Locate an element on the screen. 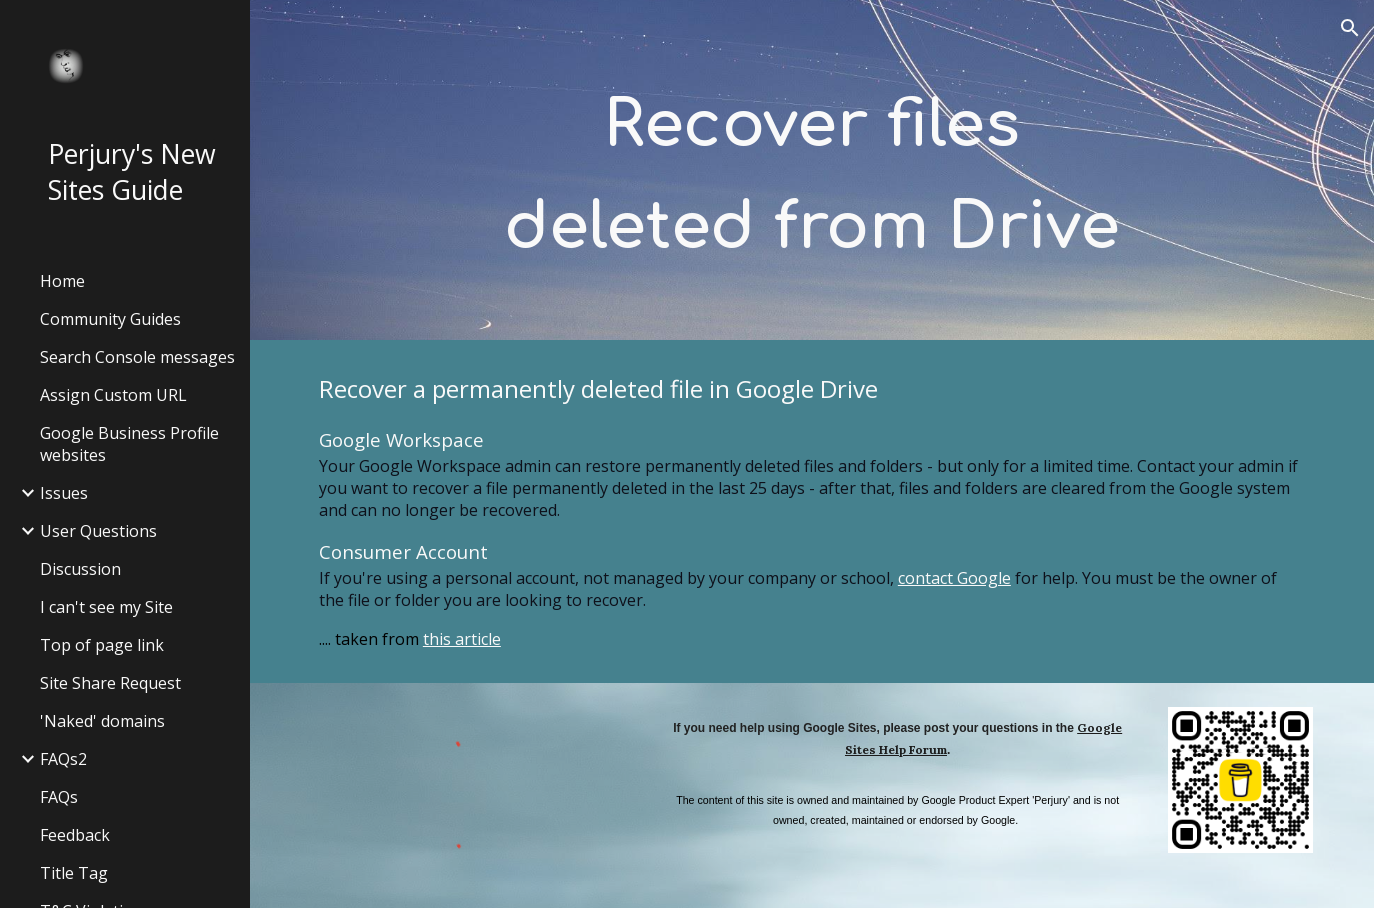 This screenshot has height=908, width=1374. Community Guides [link] is located at coordinates (110, 319).